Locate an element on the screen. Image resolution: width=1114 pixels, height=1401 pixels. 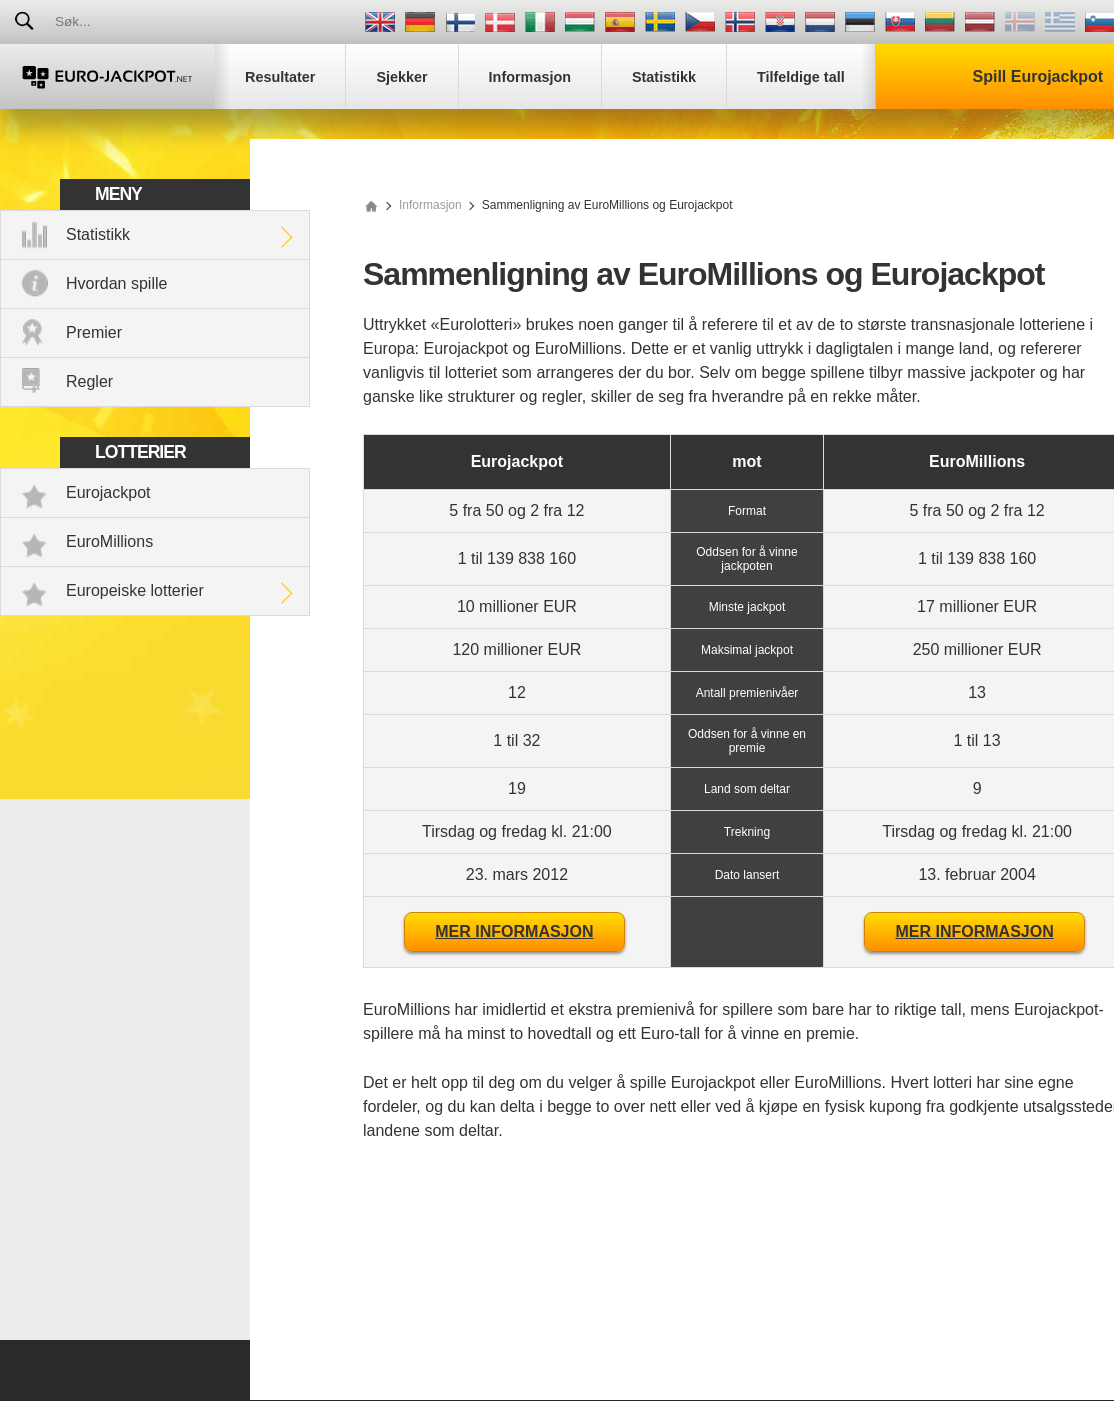
Premier is located at coordinates (94, 332).